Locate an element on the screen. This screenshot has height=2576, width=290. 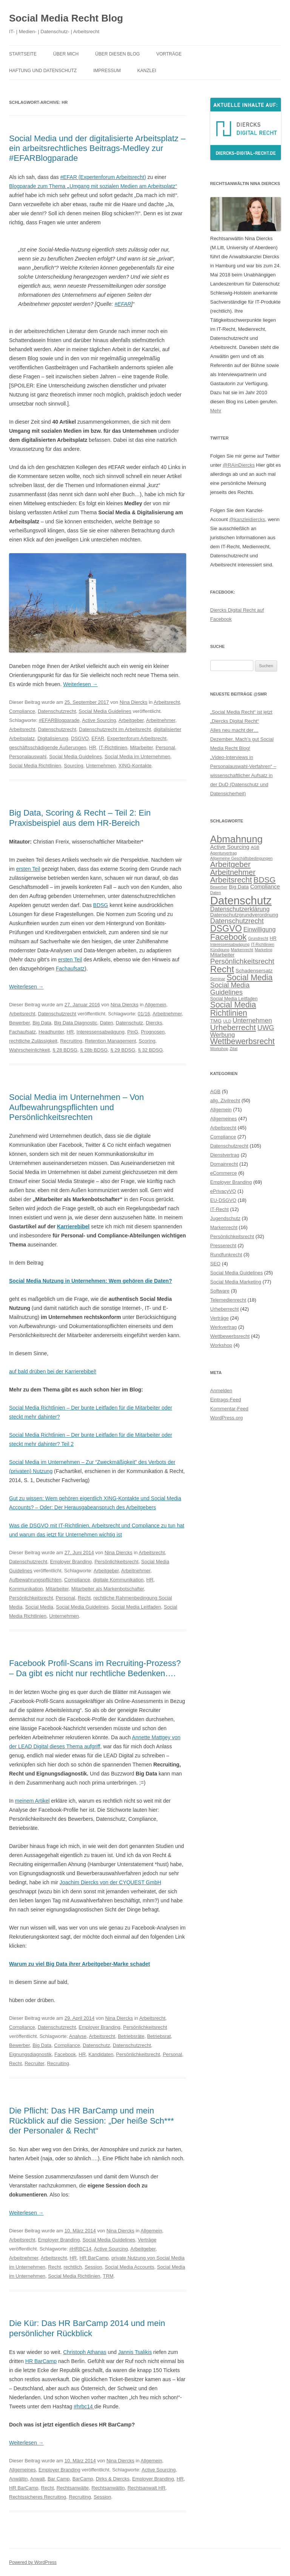
Unternehmen is located at coordinates (101, 765).